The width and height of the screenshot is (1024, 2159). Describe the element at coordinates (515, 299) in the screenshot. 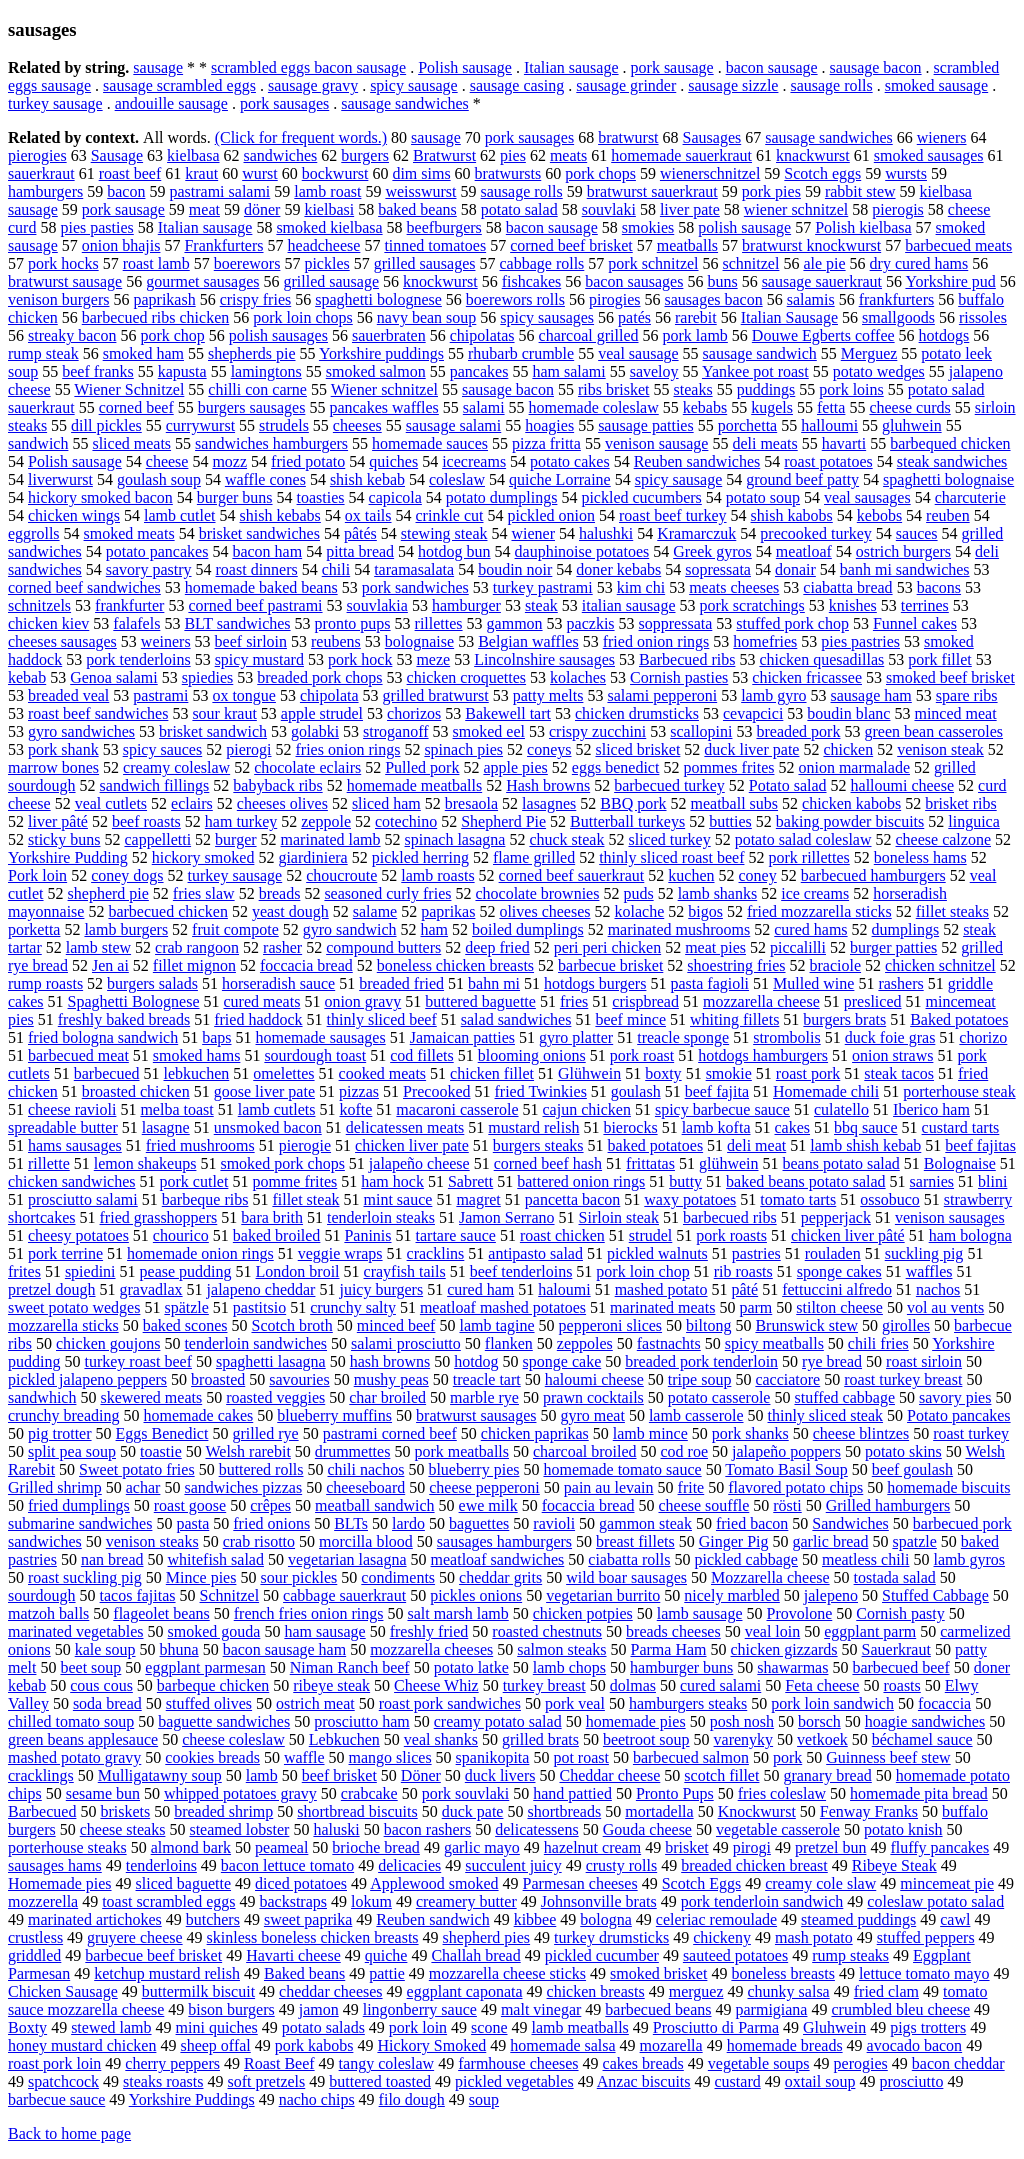

I see `boerewors rolls` at that location.